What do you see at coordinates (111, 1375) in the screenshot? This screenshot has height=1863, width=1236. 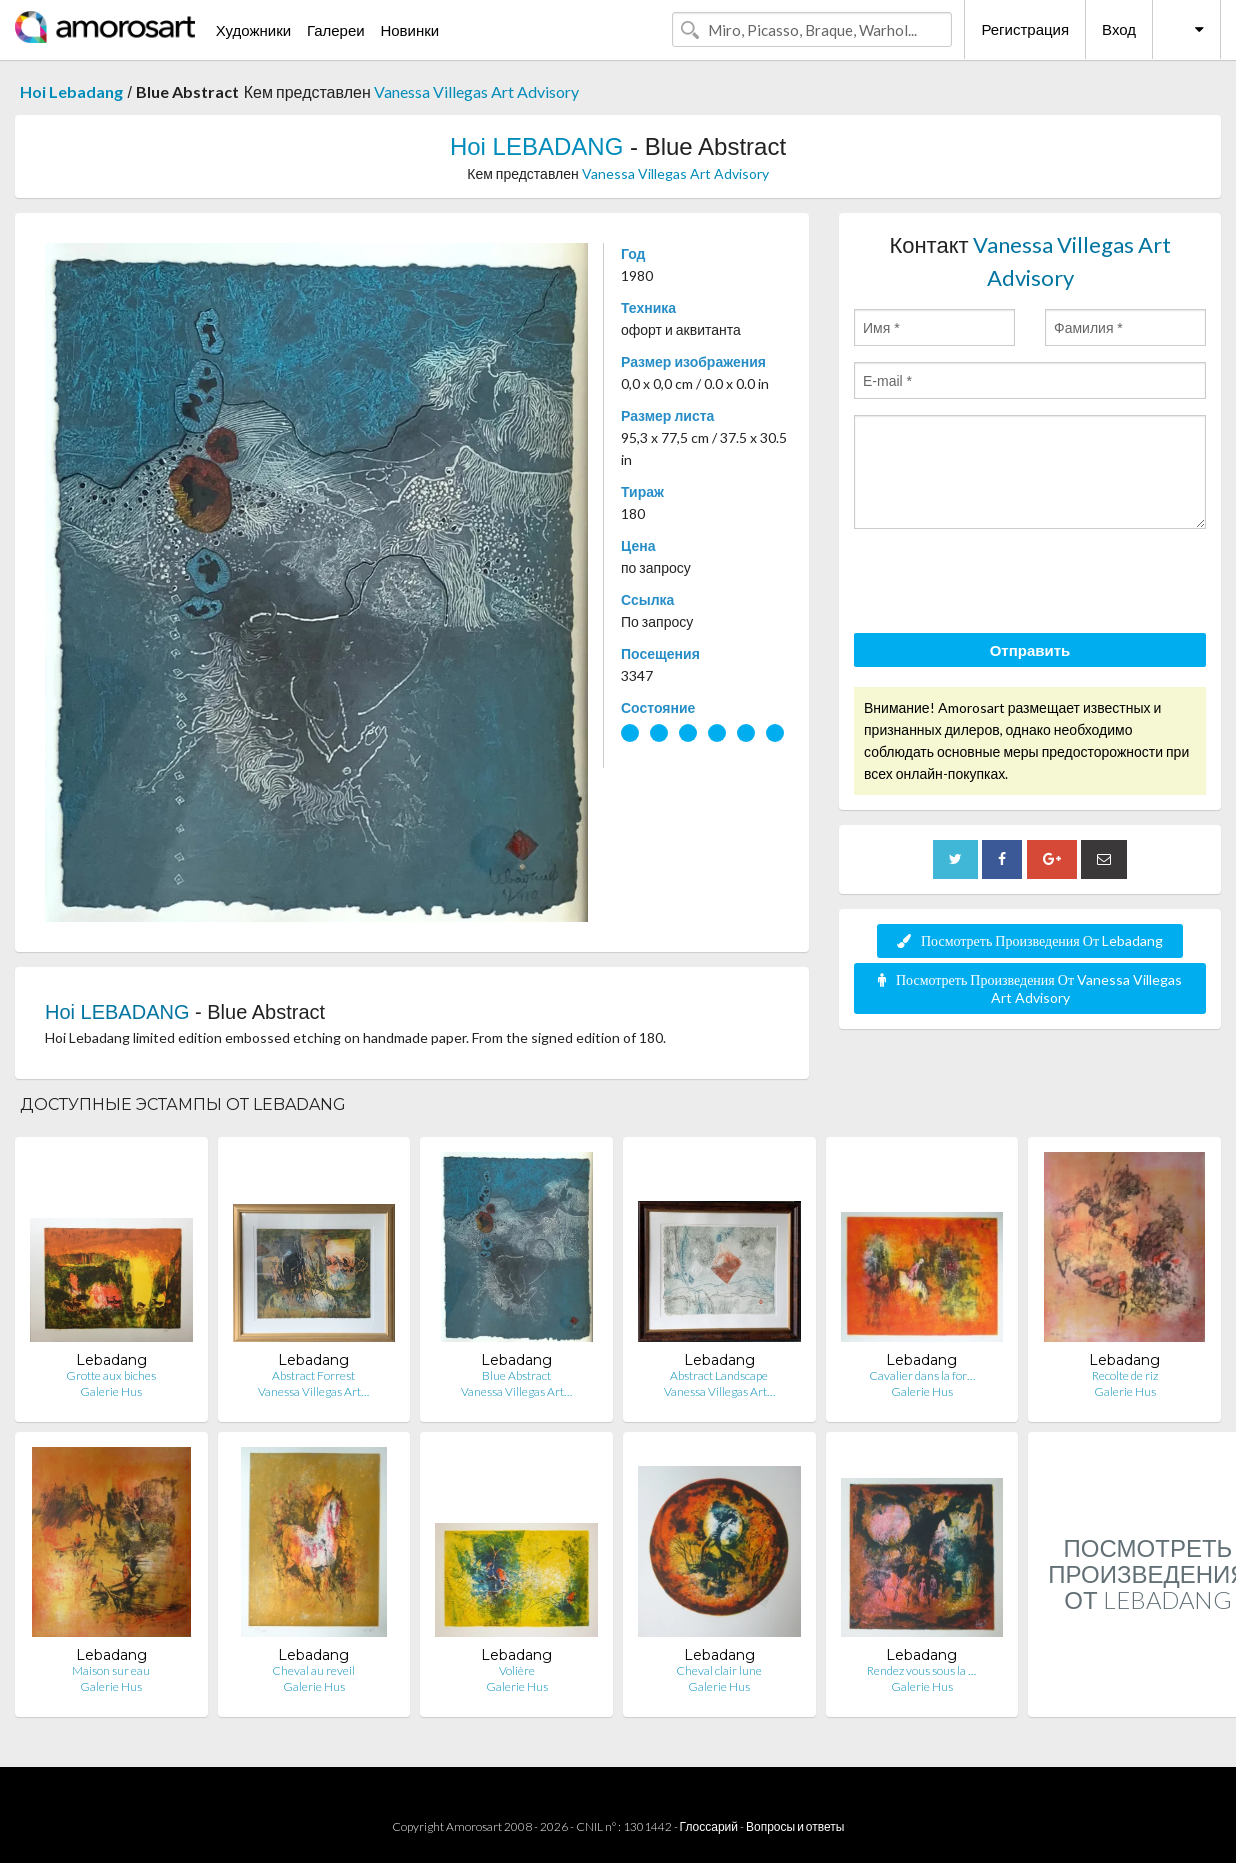 I see `Grotte aux biches` at bounding box center [111, 1375].